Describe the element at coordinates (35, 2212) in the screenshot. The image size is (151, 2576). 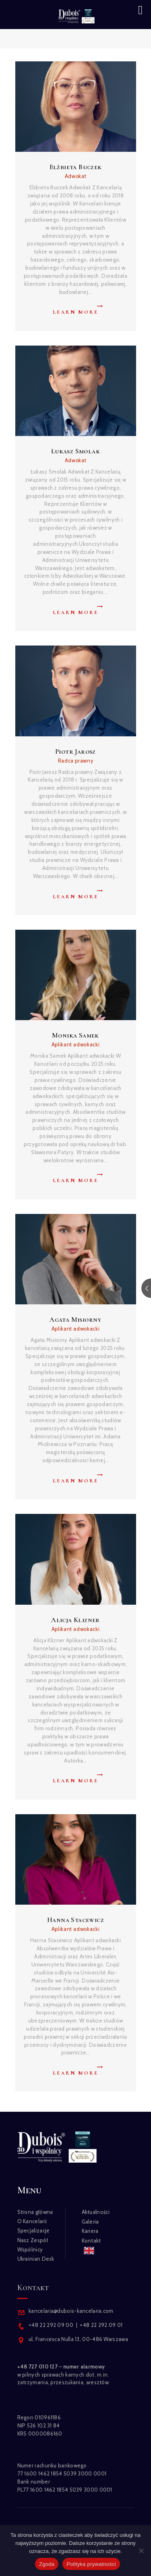
I see `Strona główna` at that location.